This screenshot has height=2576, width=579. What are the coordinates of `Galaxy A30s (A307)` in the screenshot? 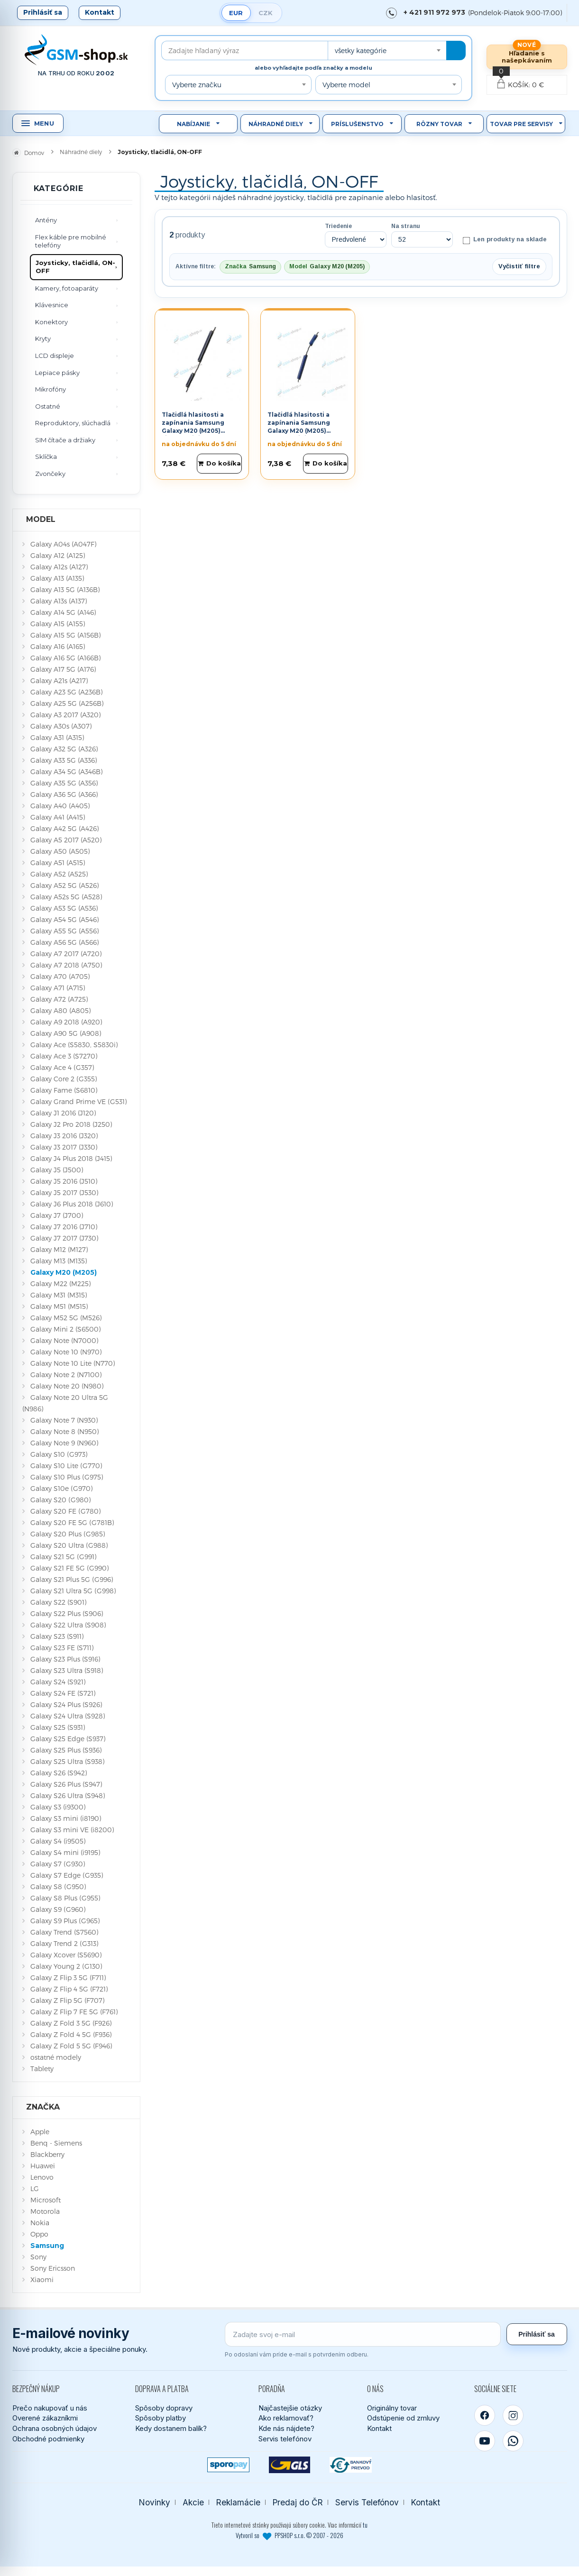 It's located at (61, 726).